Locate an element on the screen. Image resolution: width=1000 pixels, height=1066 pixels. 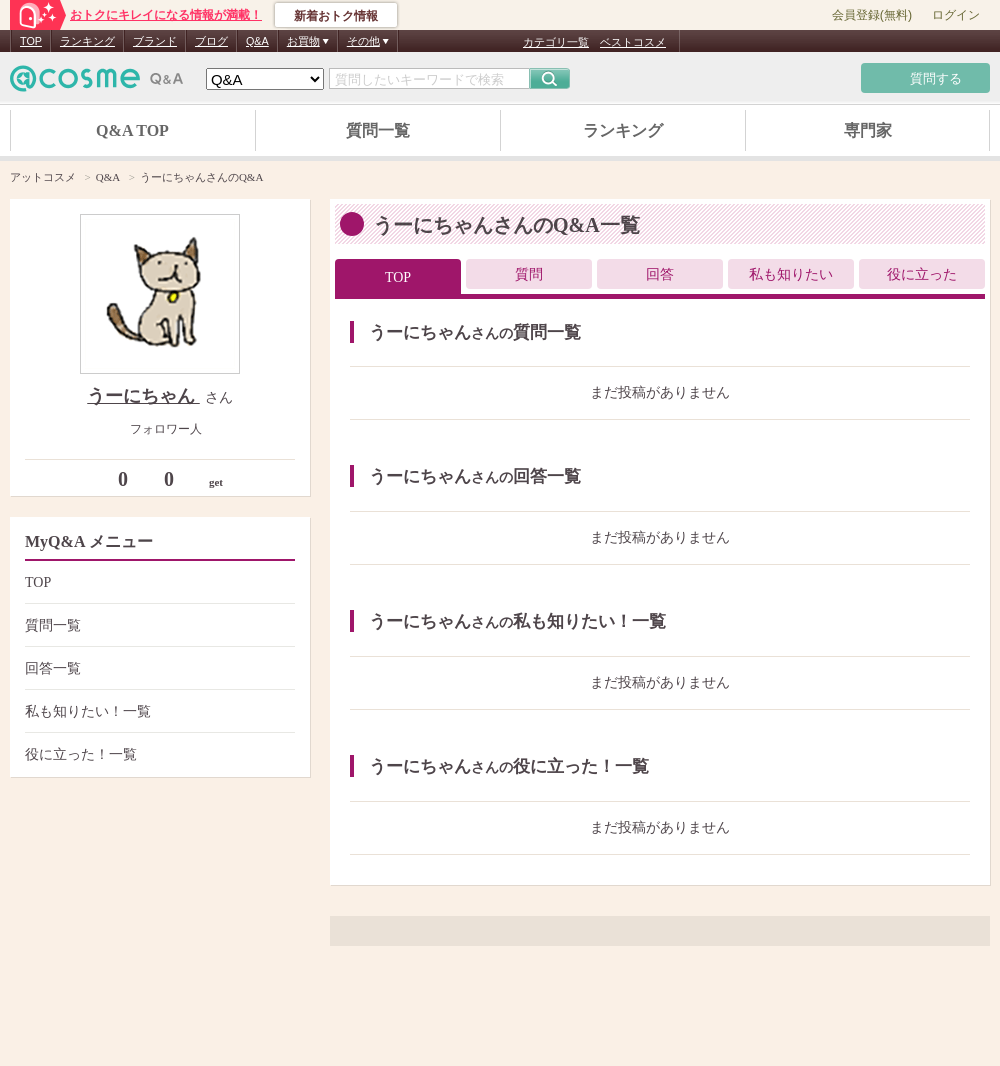
Q&A TOP is located at coordinates (132, 130).